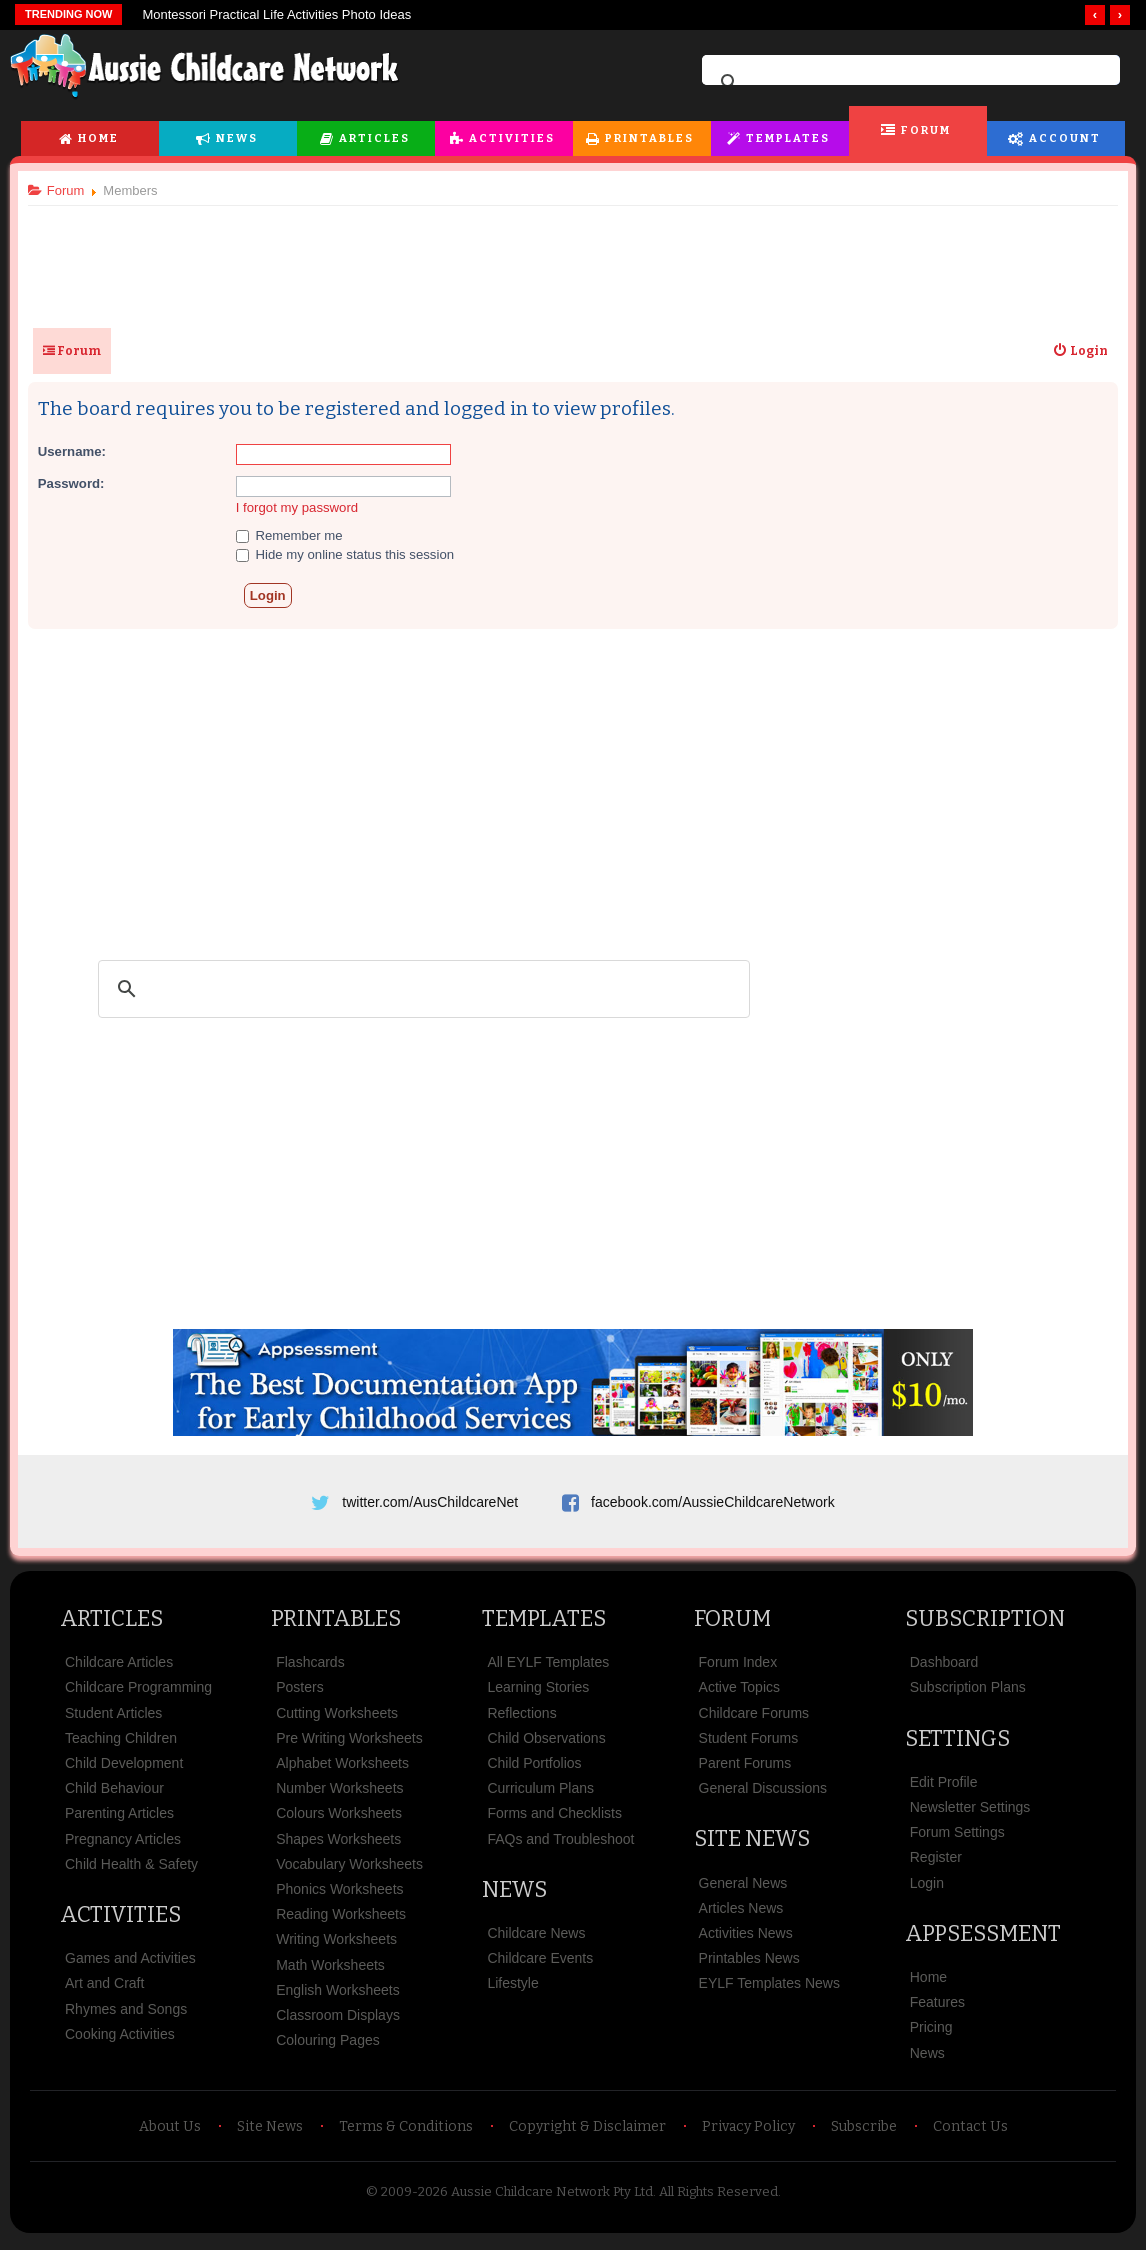  Describe the element at coordinates (970, 1814) in the screenshot. I see `Newsletter Settings` at that location.